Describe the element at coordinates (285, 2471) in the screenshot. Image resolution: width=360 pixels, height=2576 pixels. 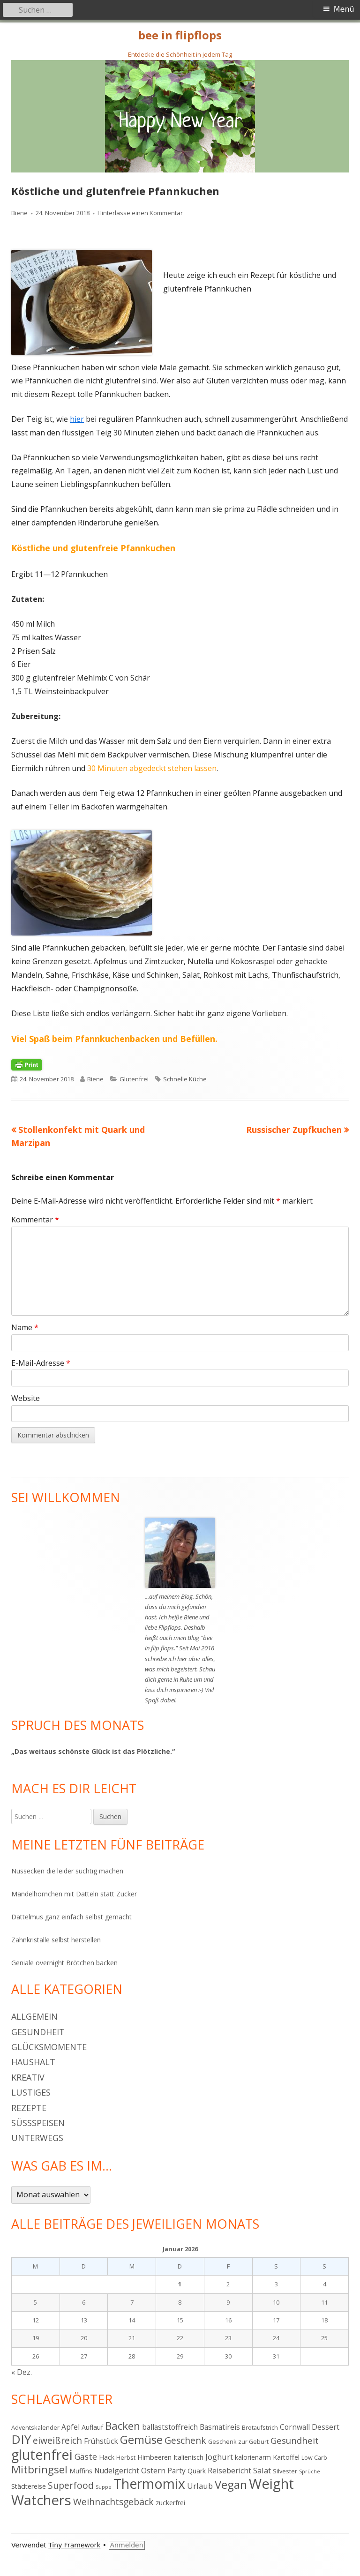
I see `Silvester [Silvester (4 Einträge)]` at that location.